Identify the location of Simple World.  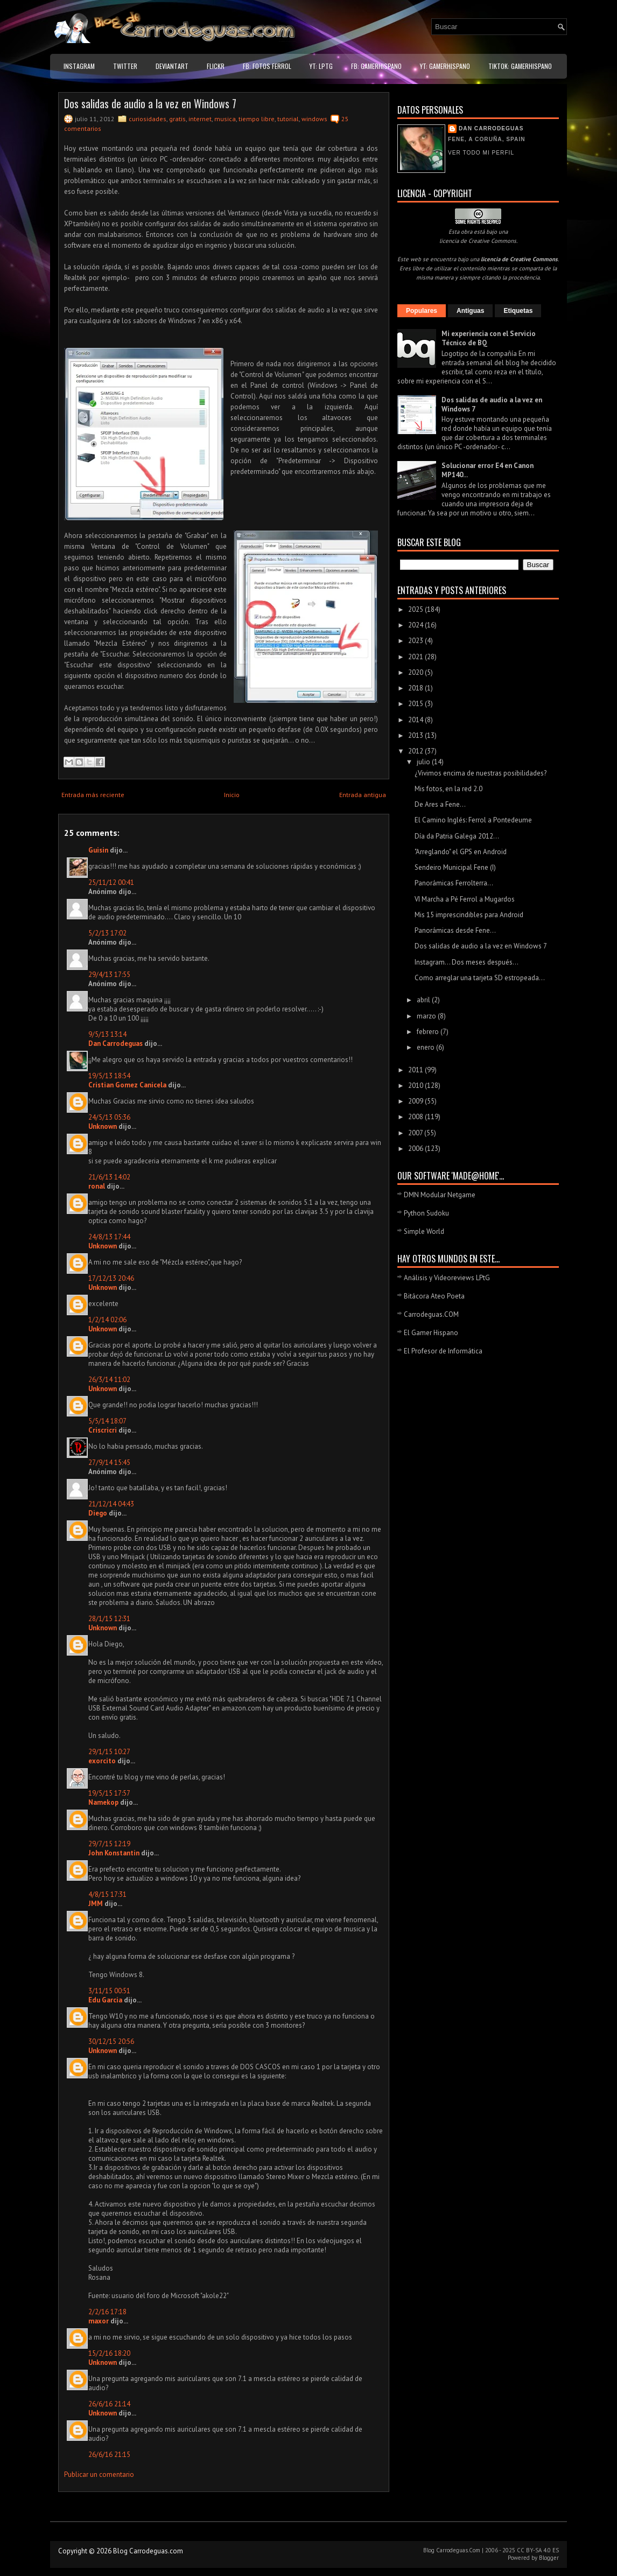
(424, 1231).